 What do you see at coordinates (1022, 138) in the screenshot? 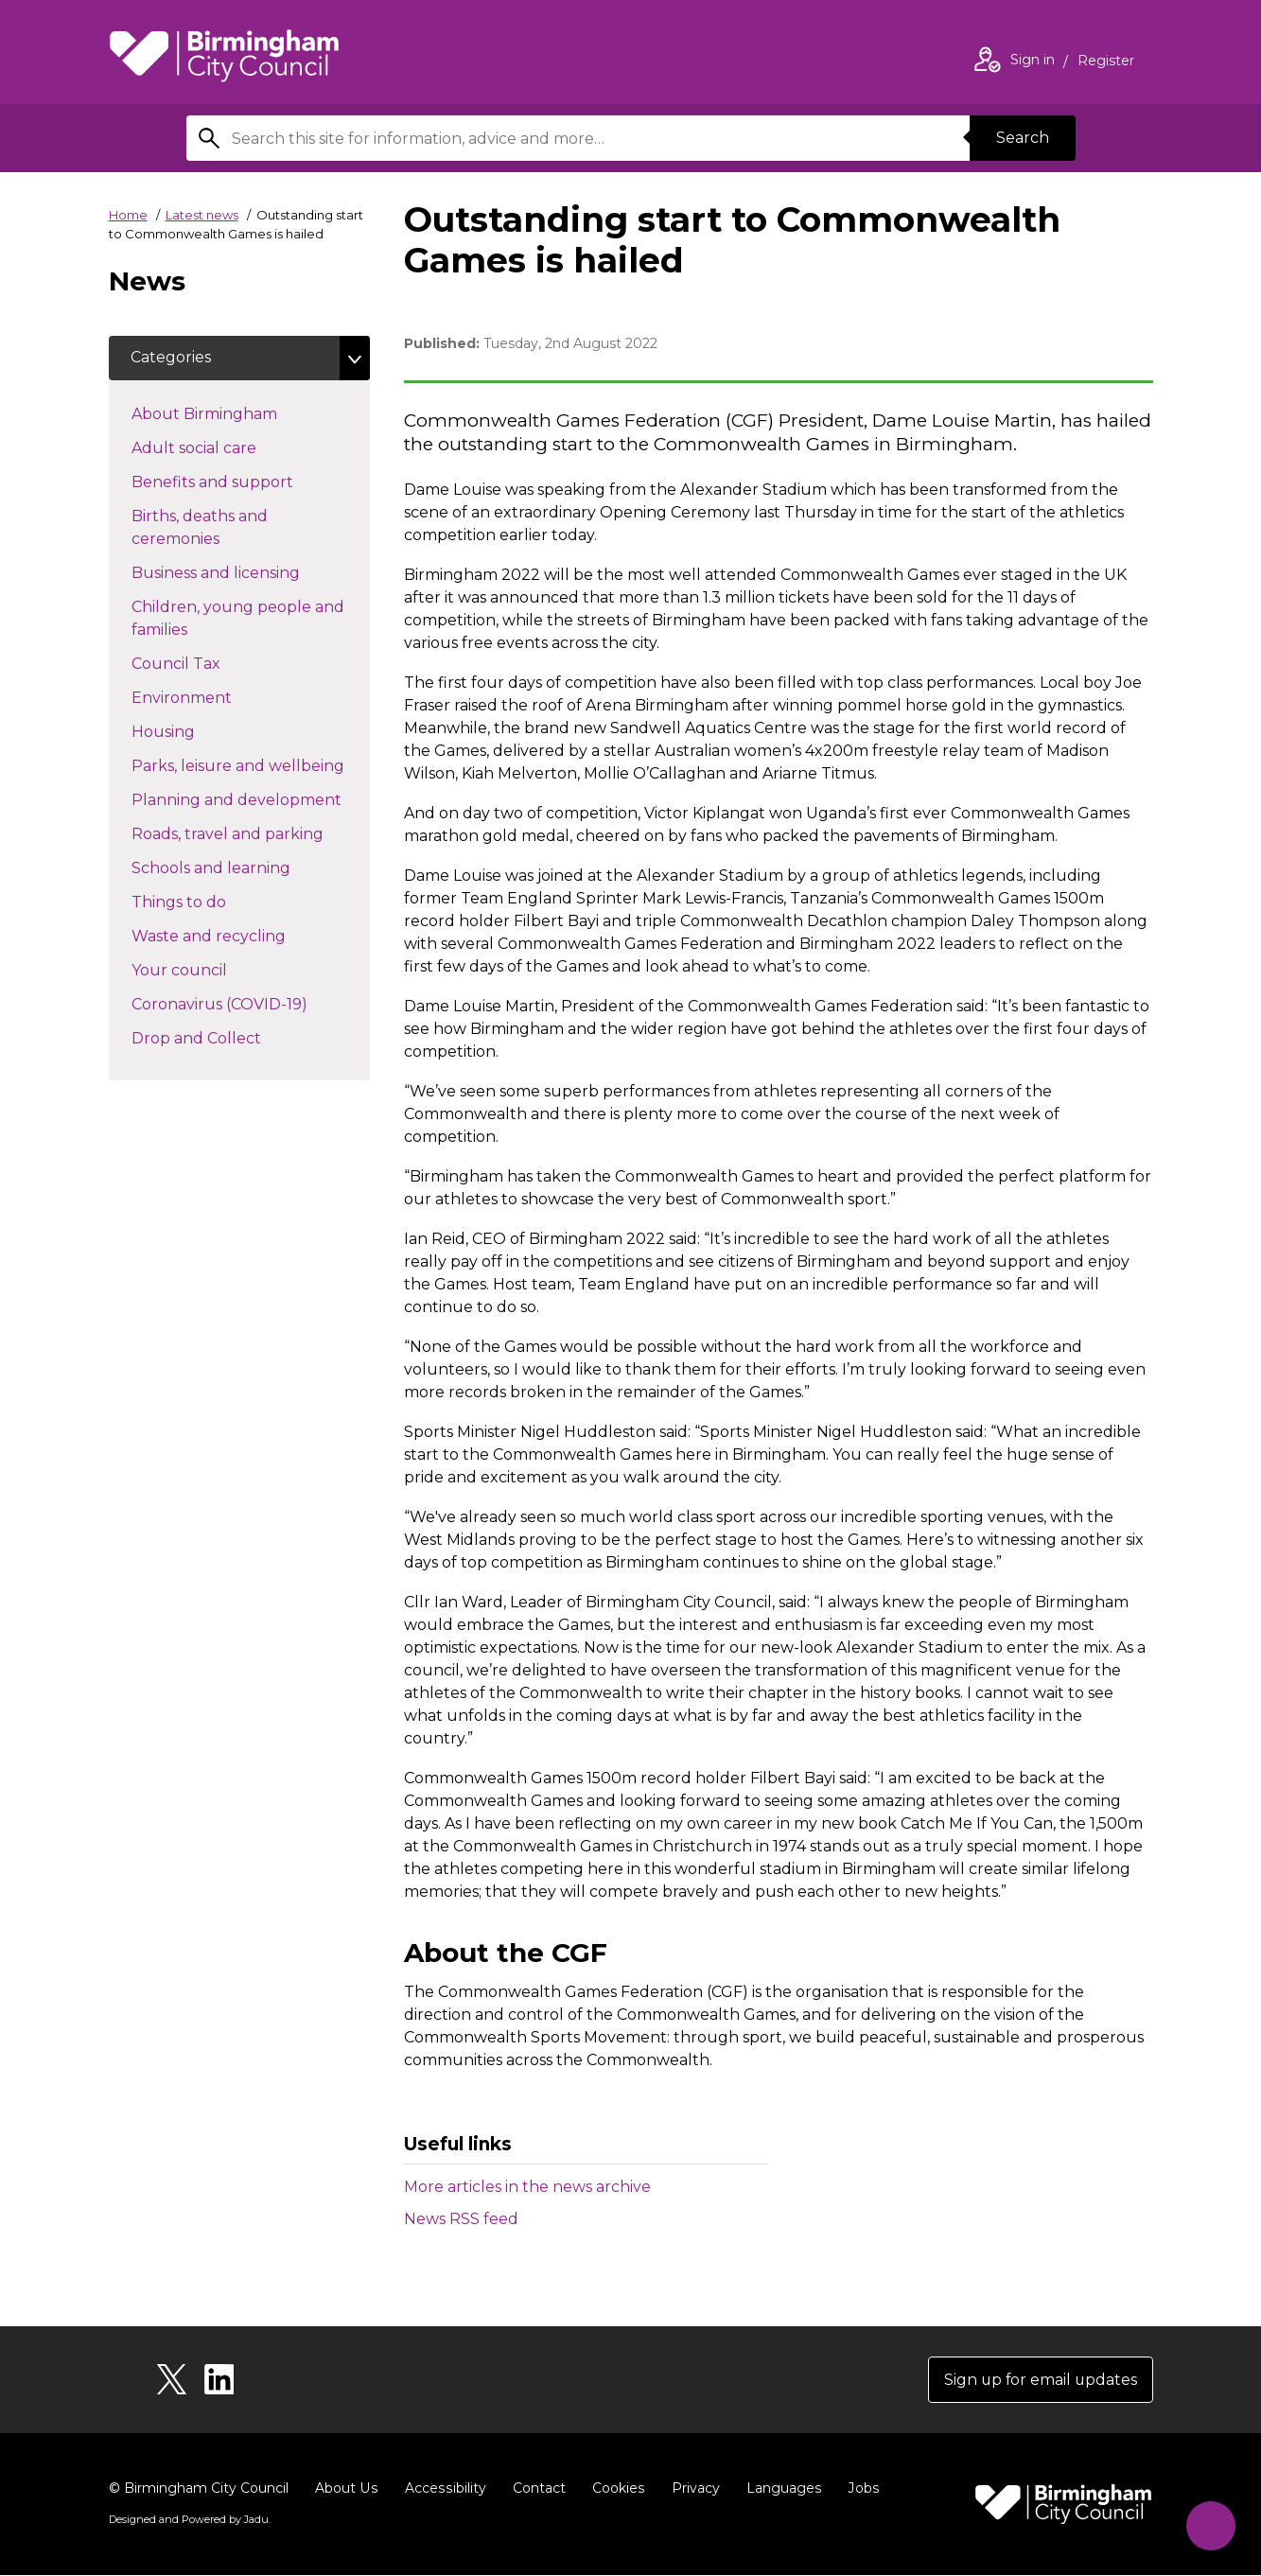
I see `Search` at bounding box center [1022, 138].